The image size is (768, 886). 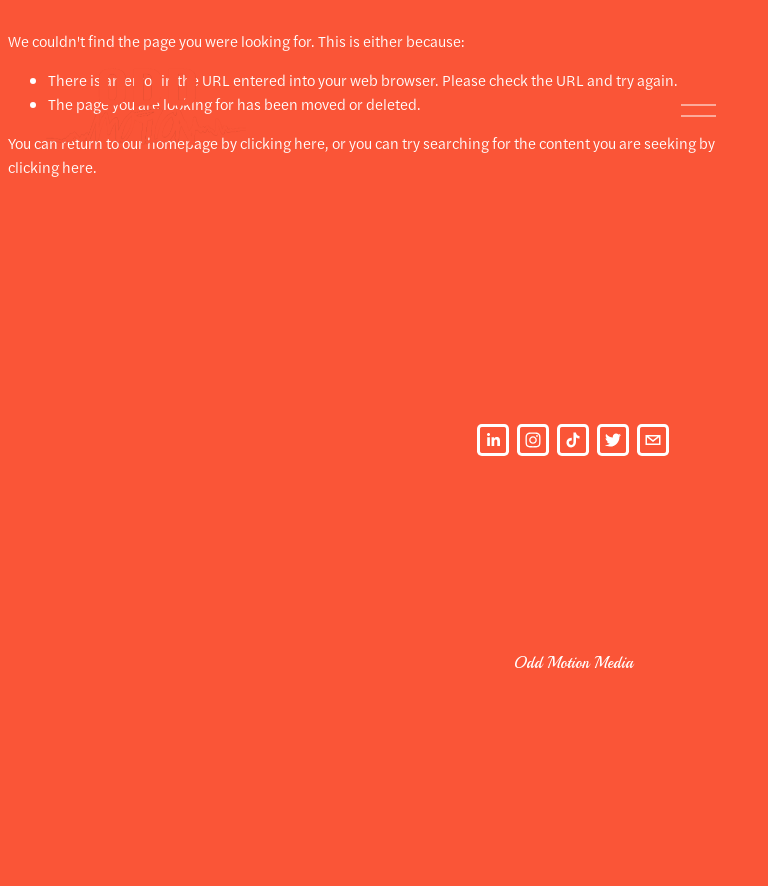 What do you see at coordinates (613, 440) in the screenshot?
I see `[Twitter]` at bounding box center [613, 440].